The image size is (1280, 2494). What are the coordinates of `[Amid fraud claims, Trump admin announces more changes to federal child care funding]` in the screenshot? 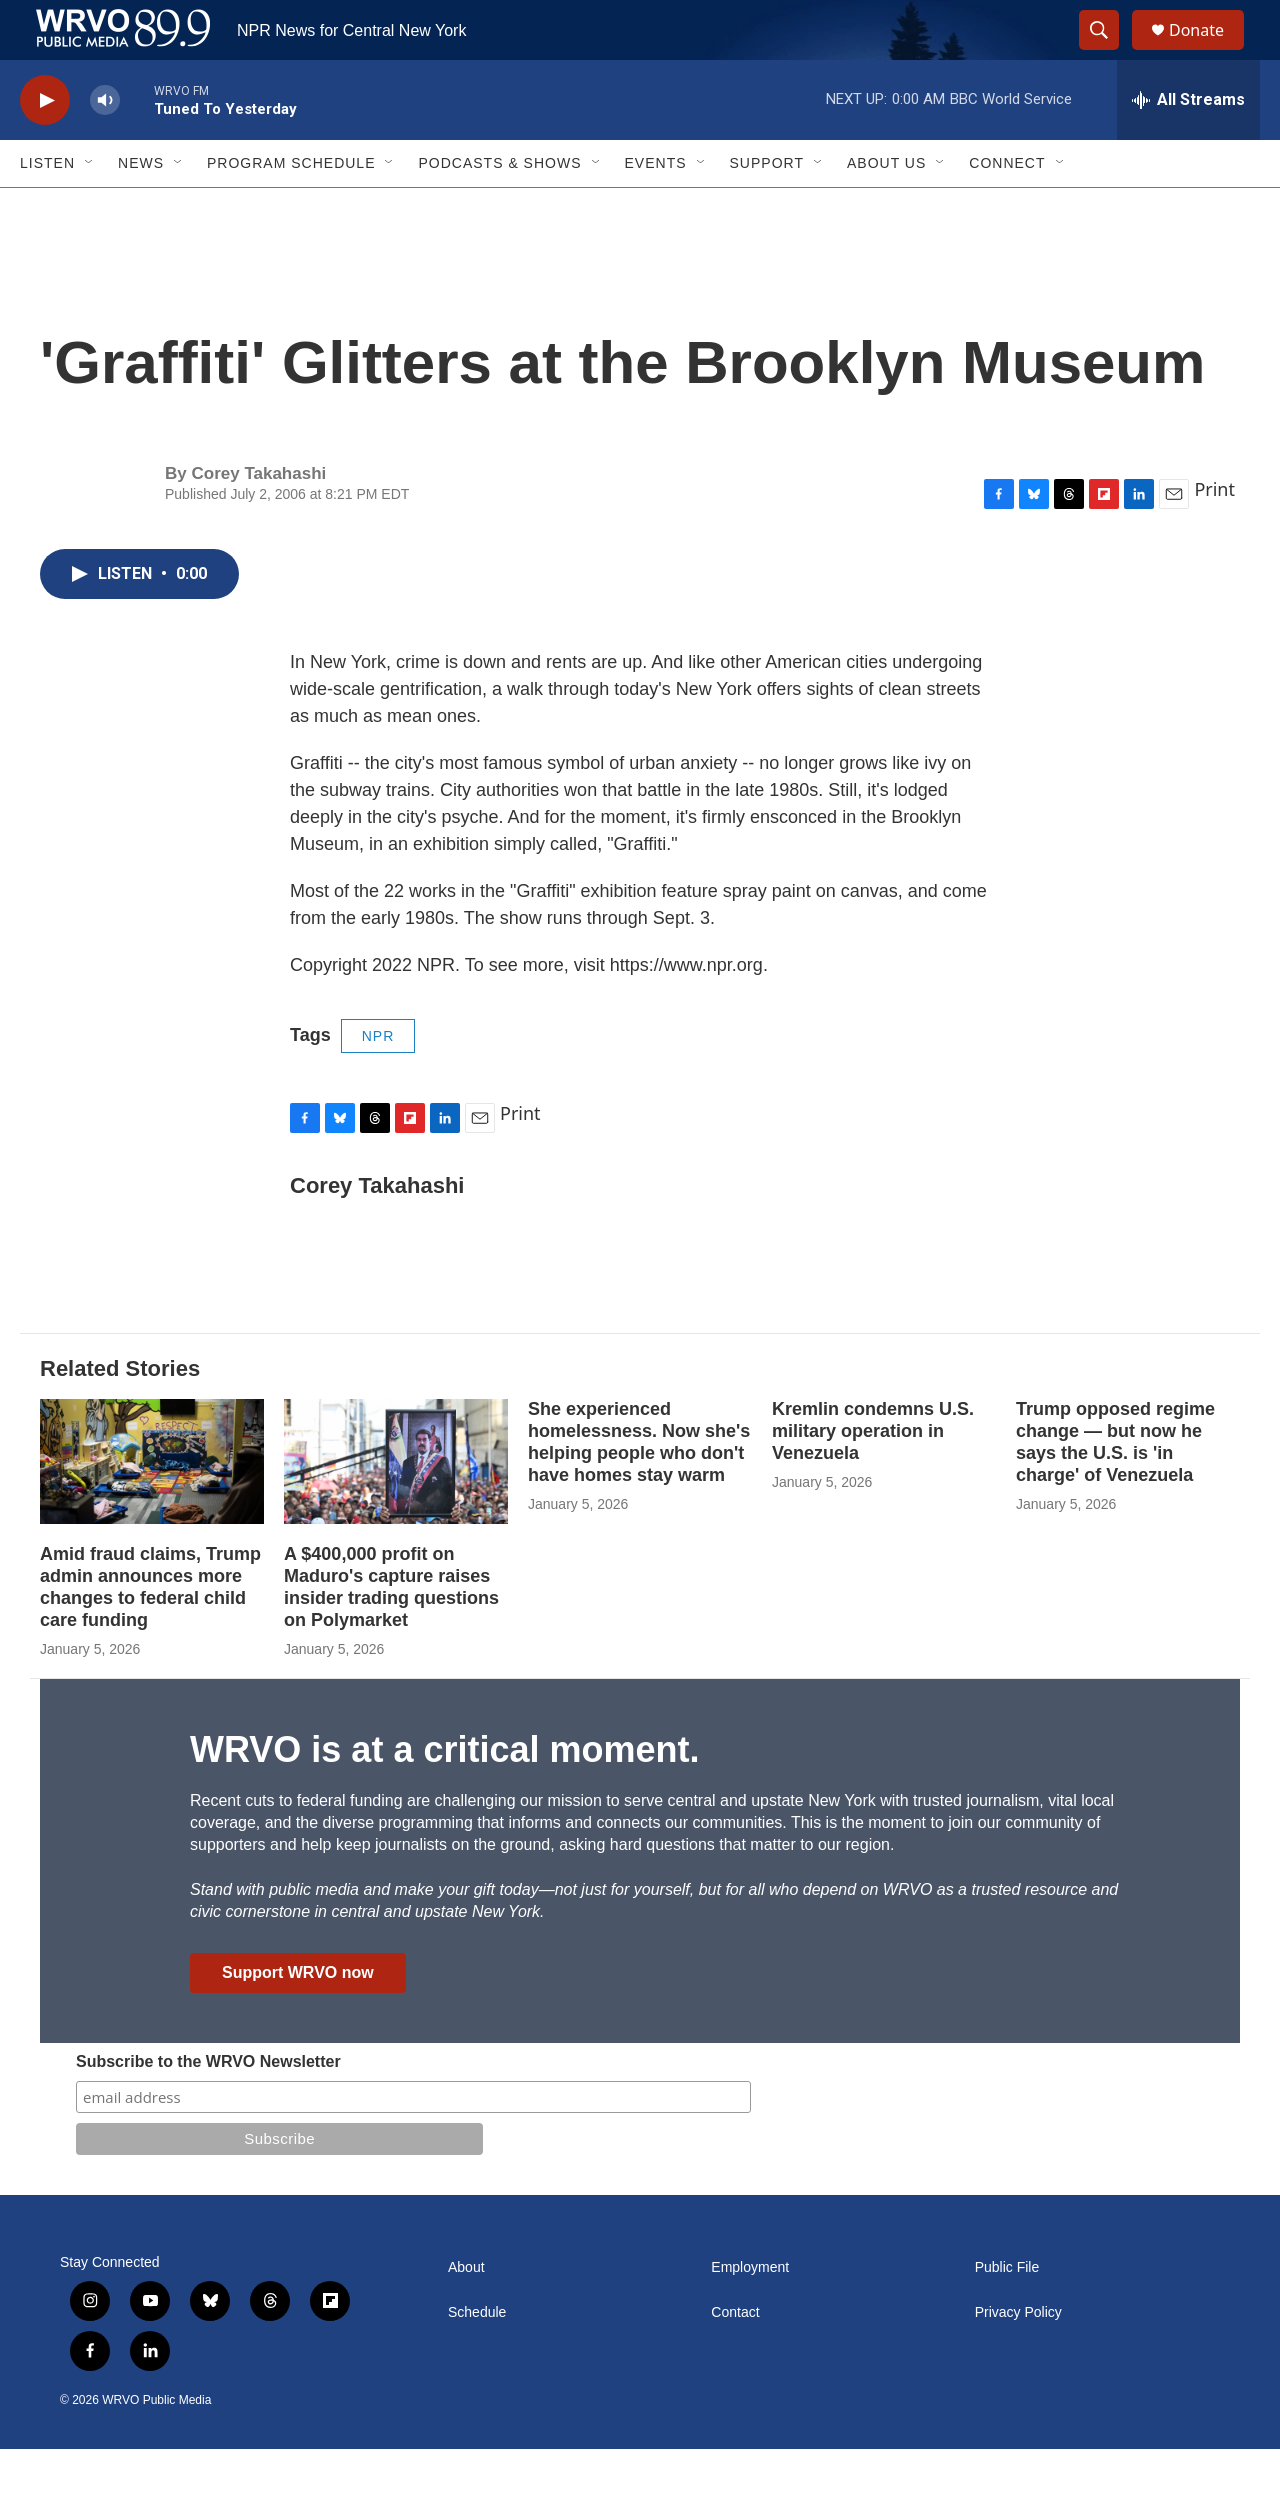 It's located at (152, 1506).